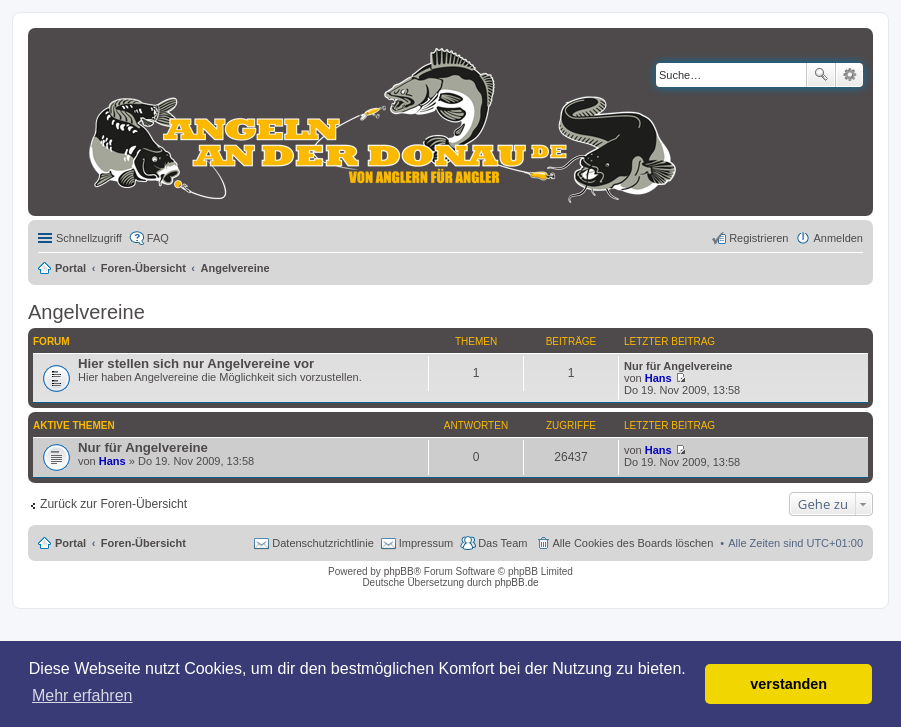 The image size is (901, 727). What do you see at coordinates (323, 543) in the screenshot?
I see `Datenschutzrichtlinie [menuitem]` at bounding box center [323, 543].